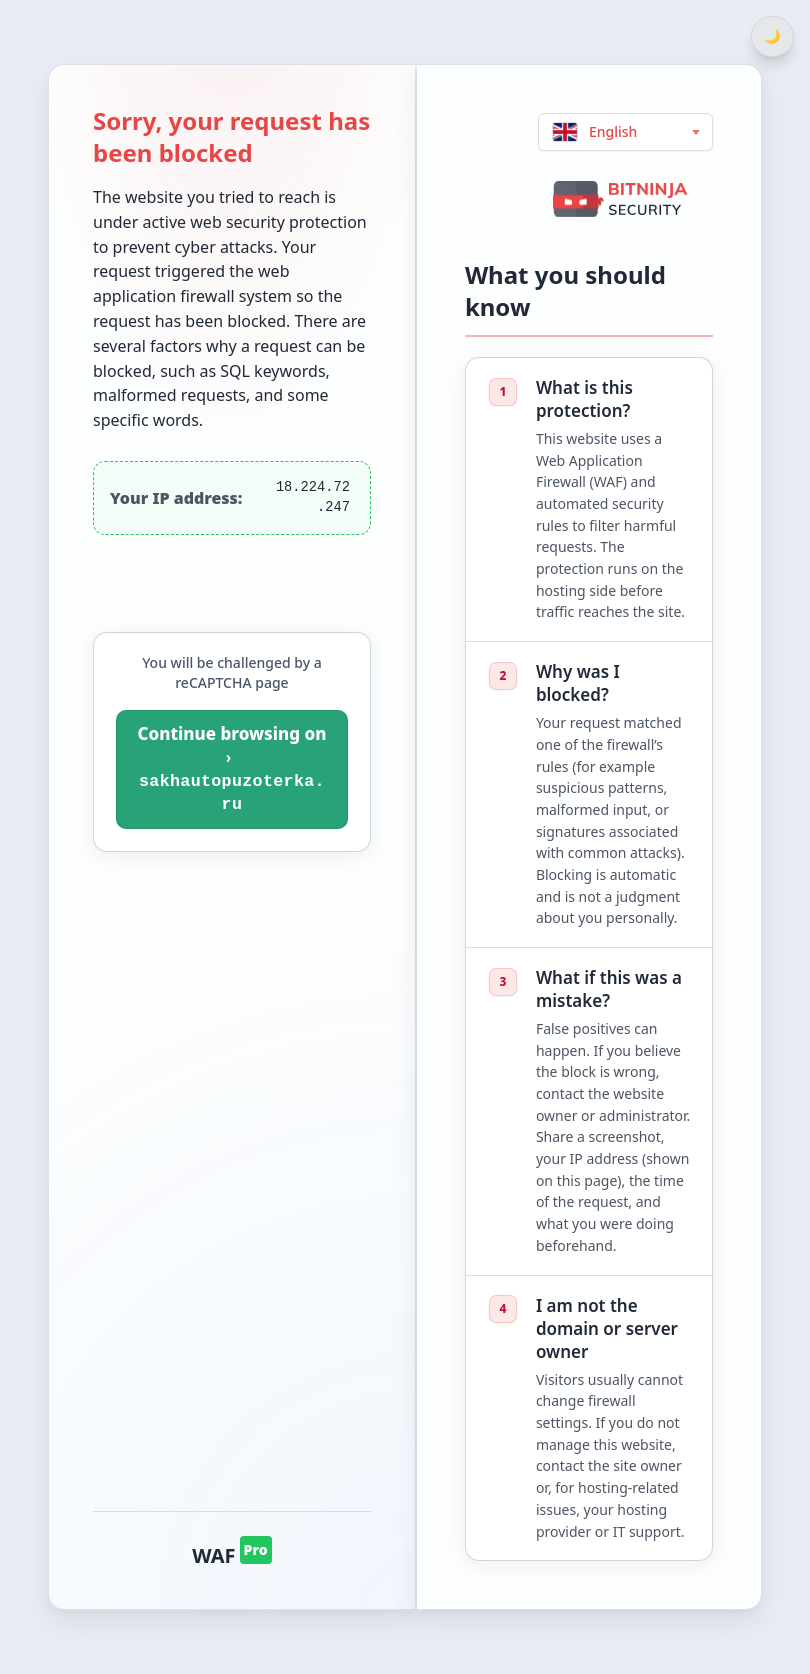 The width and height of the screenshot is (810, 1674). What do you see at coordinates (772, 36) in the screenshot?
I see `[Switch between light and dark theme]` at bounding box center [772, 36].